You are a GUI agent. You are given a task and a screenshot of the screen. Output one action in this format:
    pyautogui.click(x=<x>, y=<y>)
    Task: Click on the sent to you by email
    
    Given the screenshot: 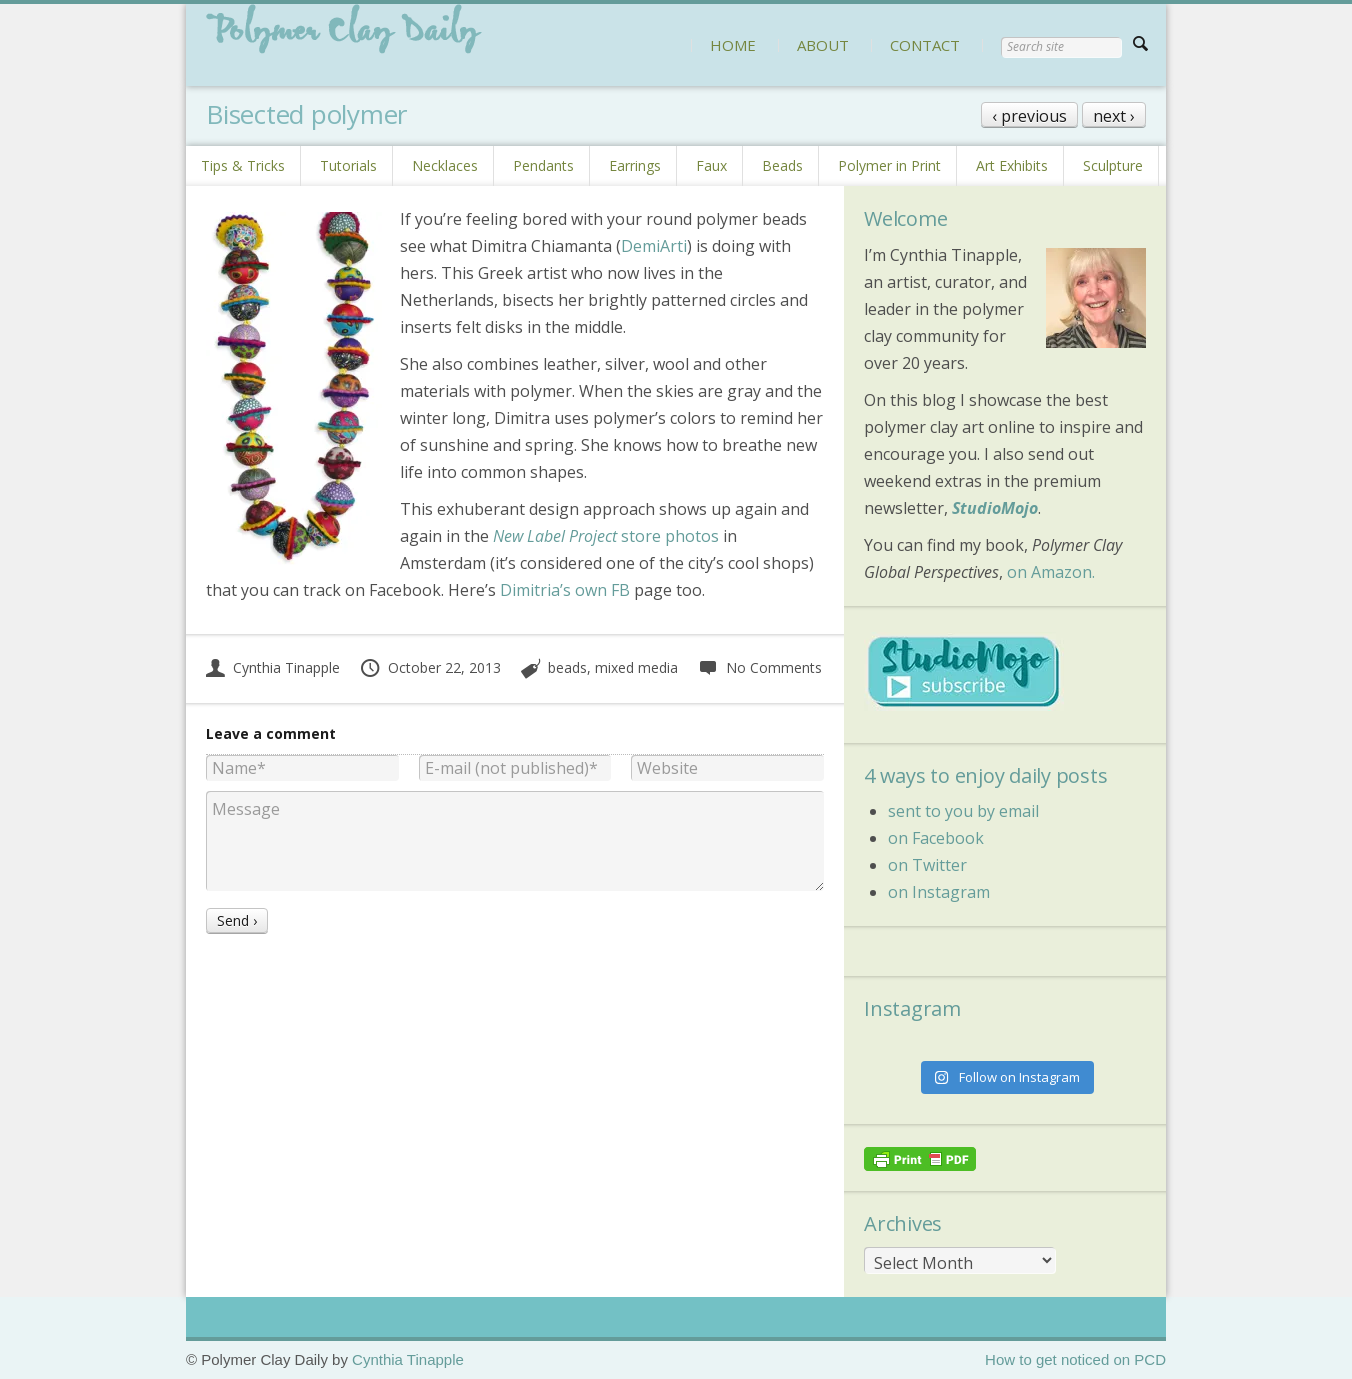 What is the action you would take?
    pyautogui.click(x=963, y=811)
    